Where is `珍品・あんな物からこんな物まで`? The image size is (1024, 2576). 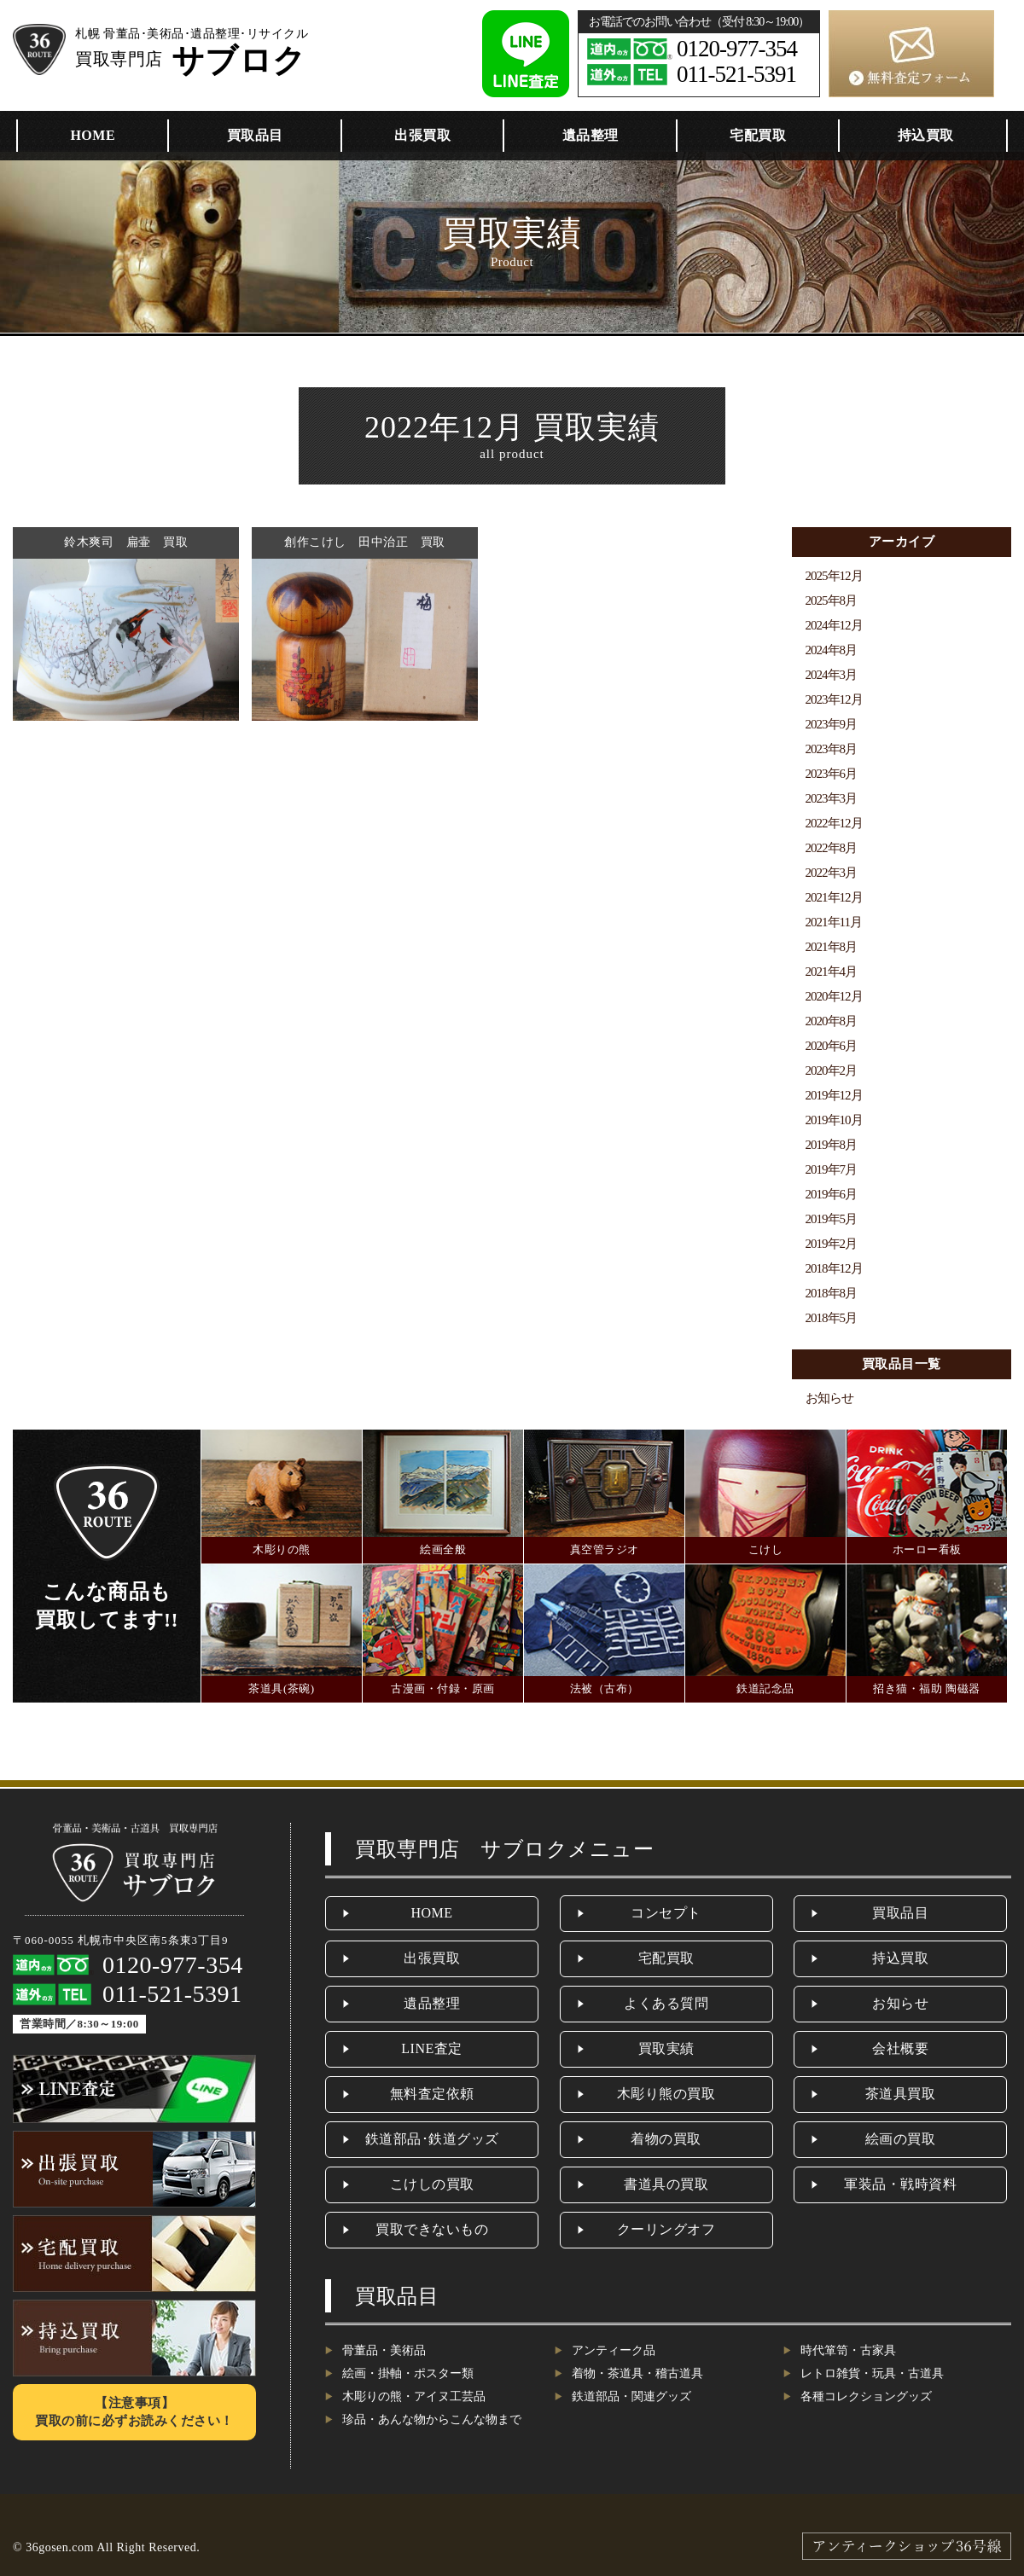 珍品・あんな物からこんな物まで is located at coordinates (431, 2419).